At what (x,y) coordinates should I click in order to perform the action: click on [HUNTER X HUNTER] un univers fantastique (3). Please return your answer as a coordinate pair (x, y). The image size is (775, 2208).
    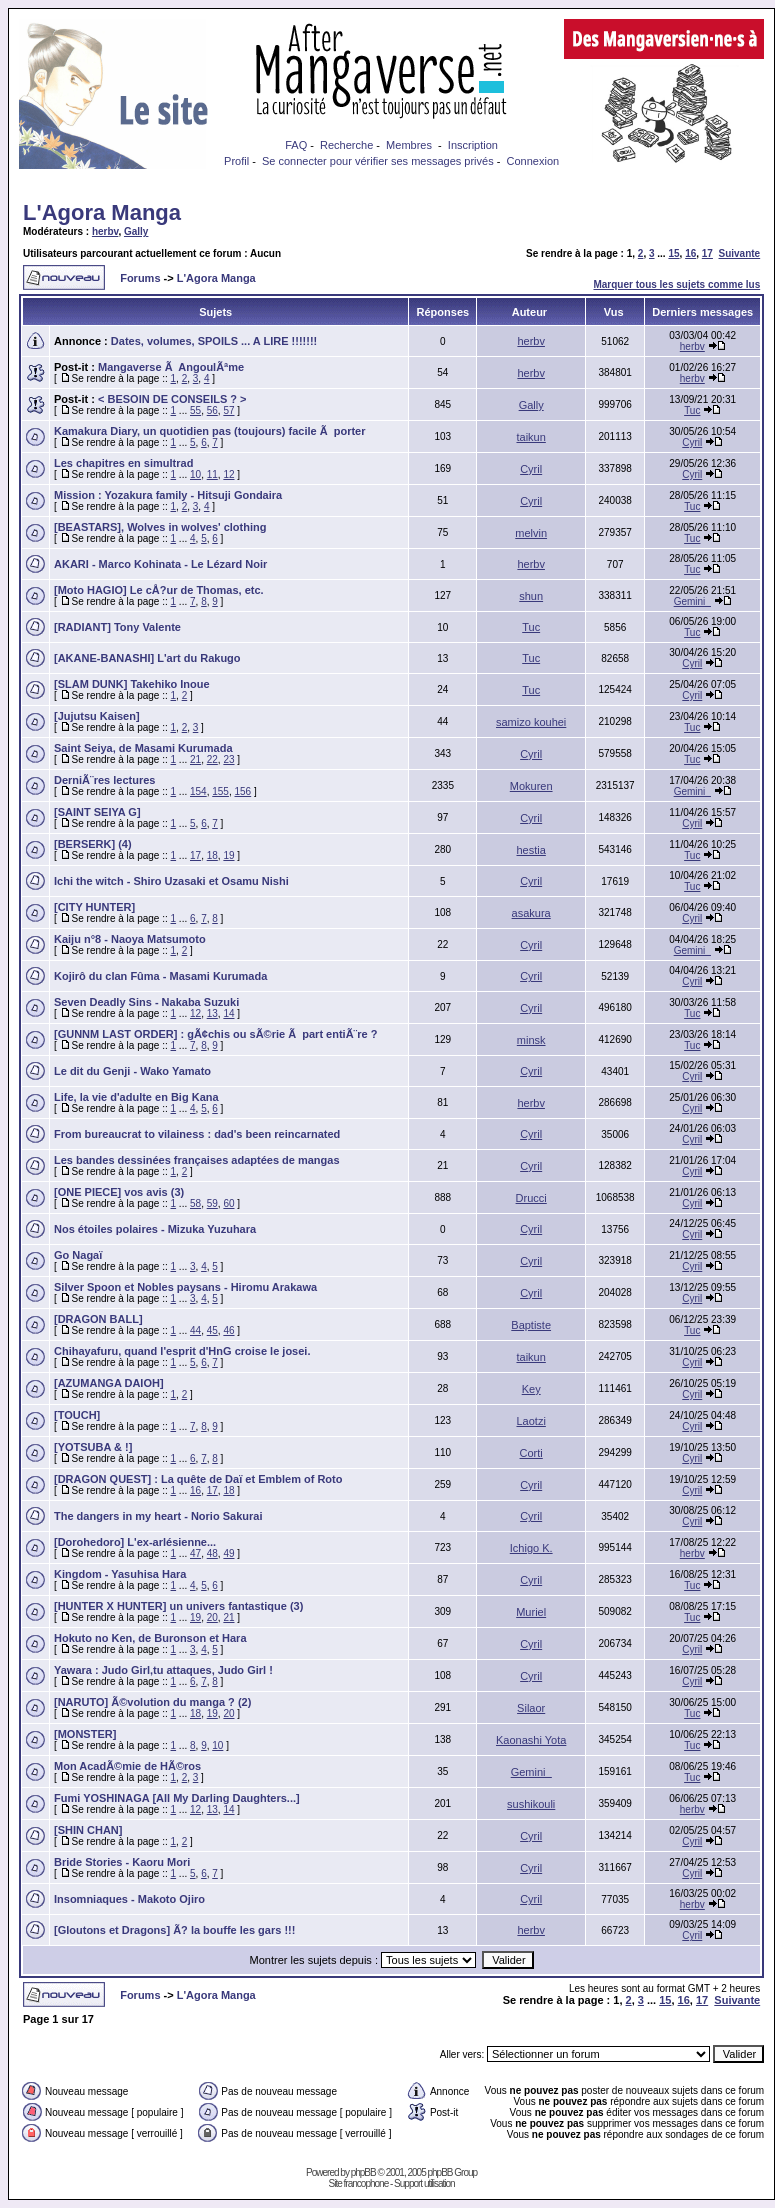
    Looking at the image, I should click on (178, 1606).